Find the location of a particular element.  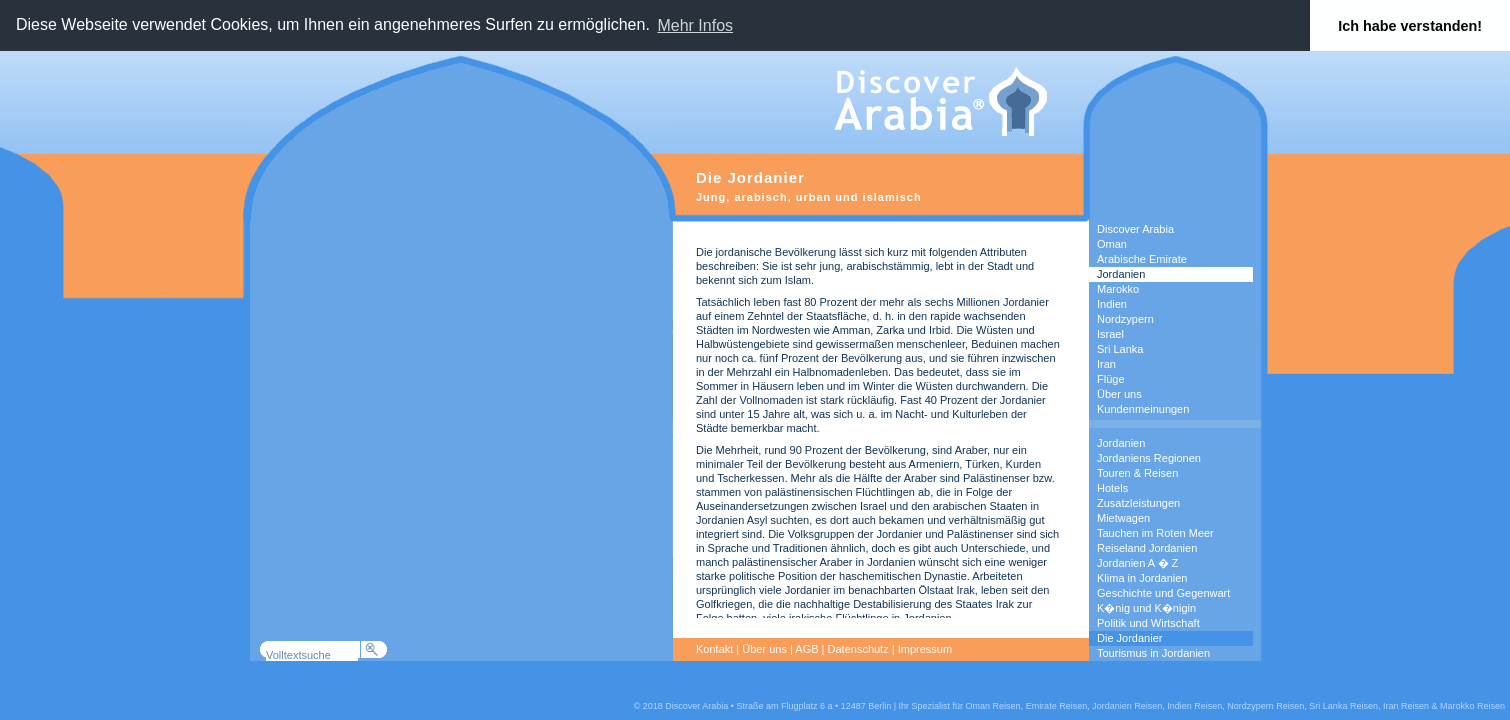

Über uns is located at coordinates (1119, 394).